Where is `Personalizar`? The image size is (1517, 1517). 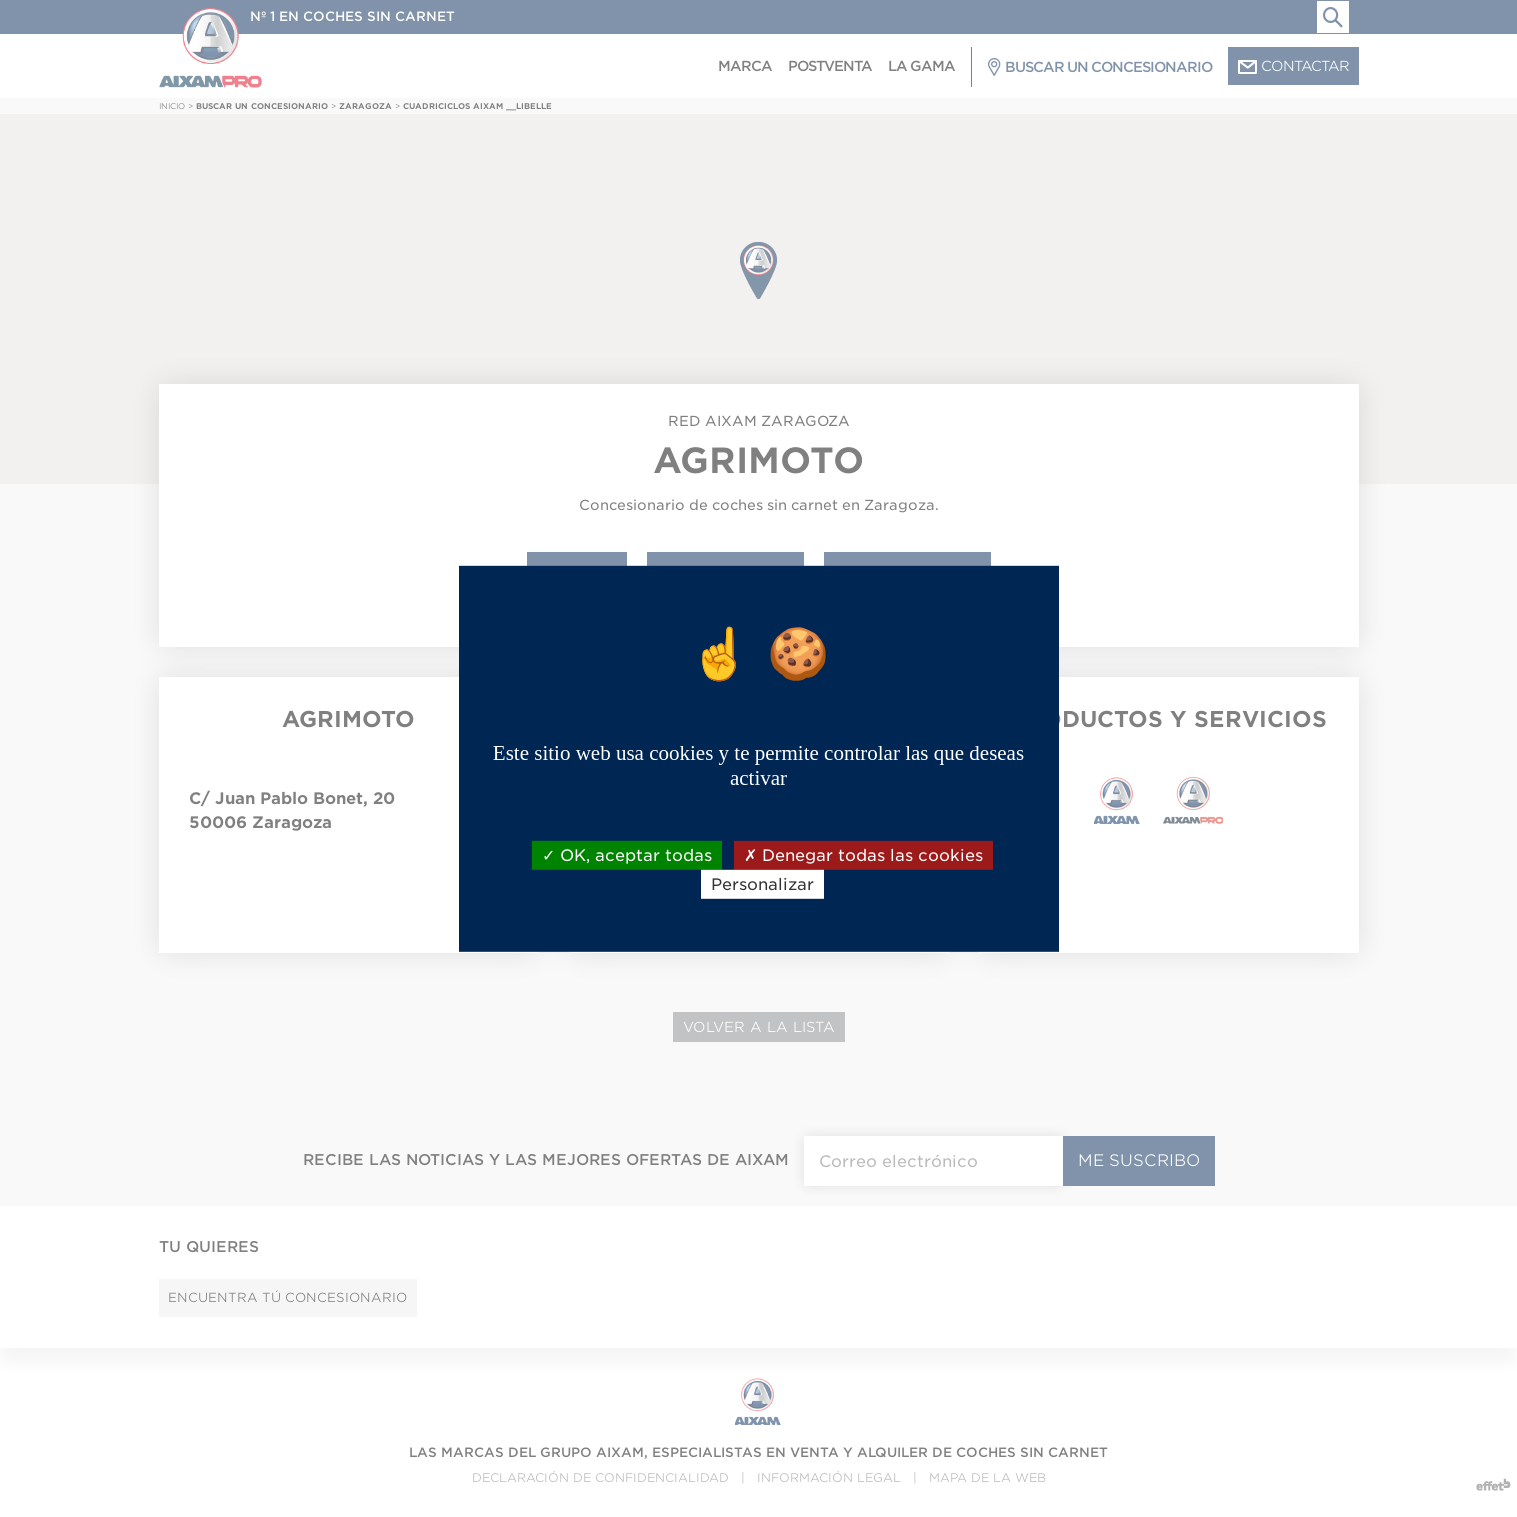
Personalizar is located at coordinates (762, 884).